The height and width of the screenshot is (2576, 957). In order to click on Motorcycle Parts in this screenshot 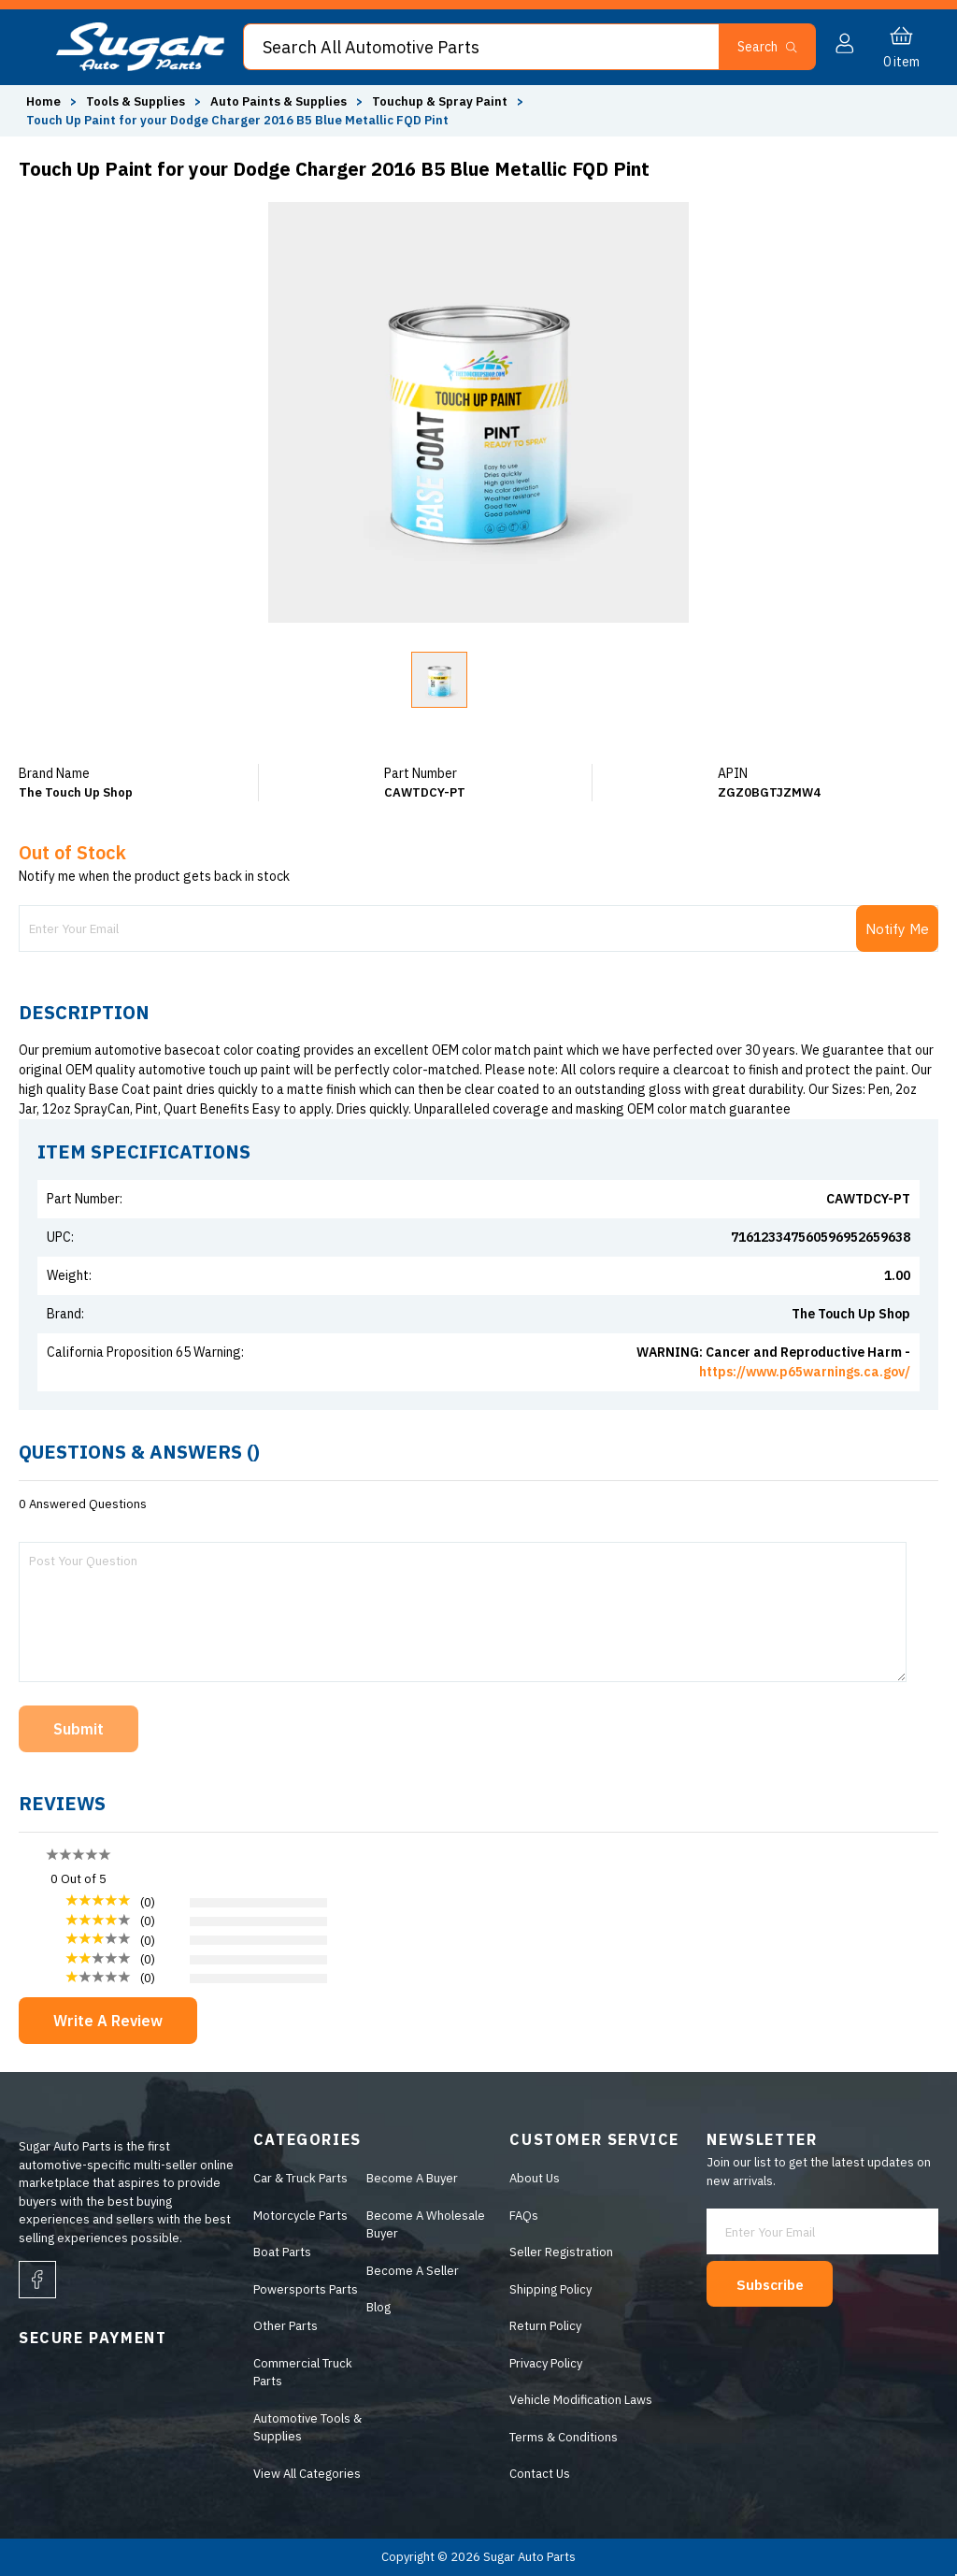, I will do `click(297, 2215)`.